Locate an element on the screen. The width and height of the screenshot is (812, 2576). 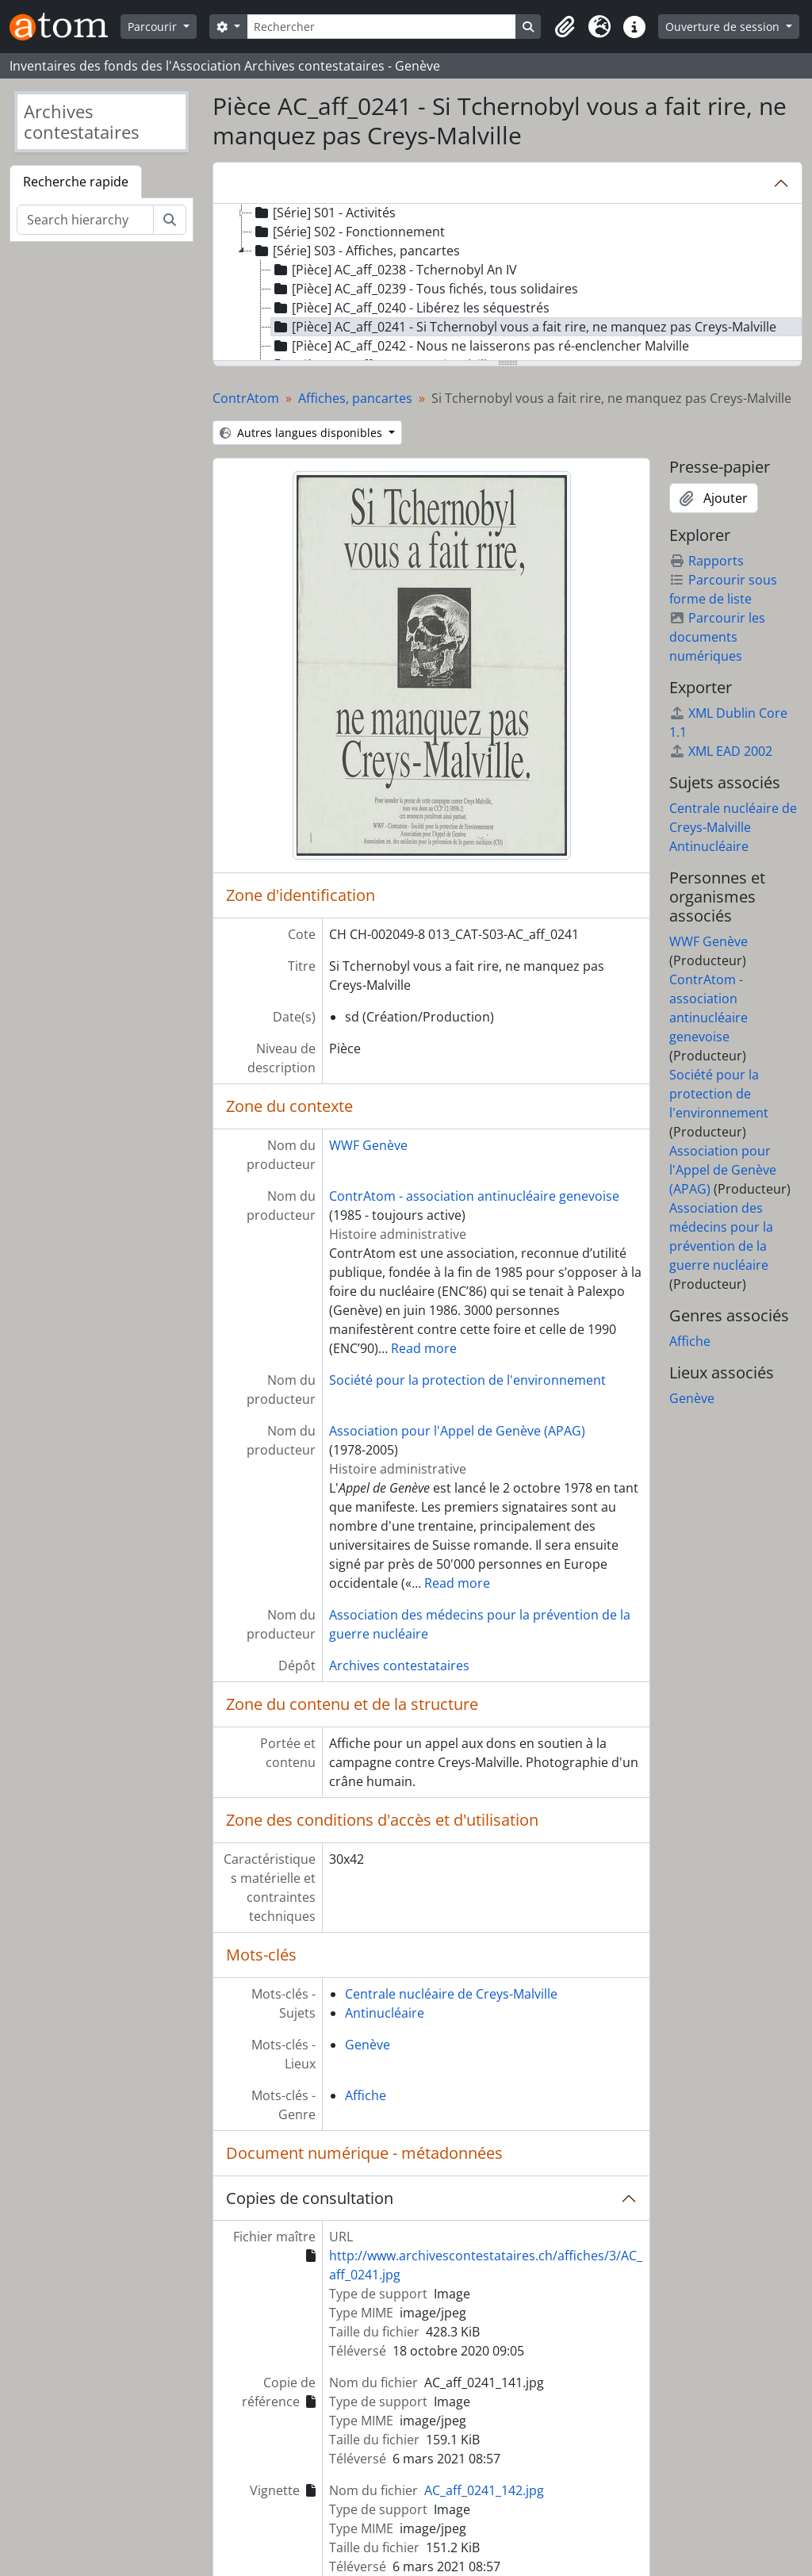
Centrale nucléaire de Creys-Malville is located at coordinates (451, 1994).